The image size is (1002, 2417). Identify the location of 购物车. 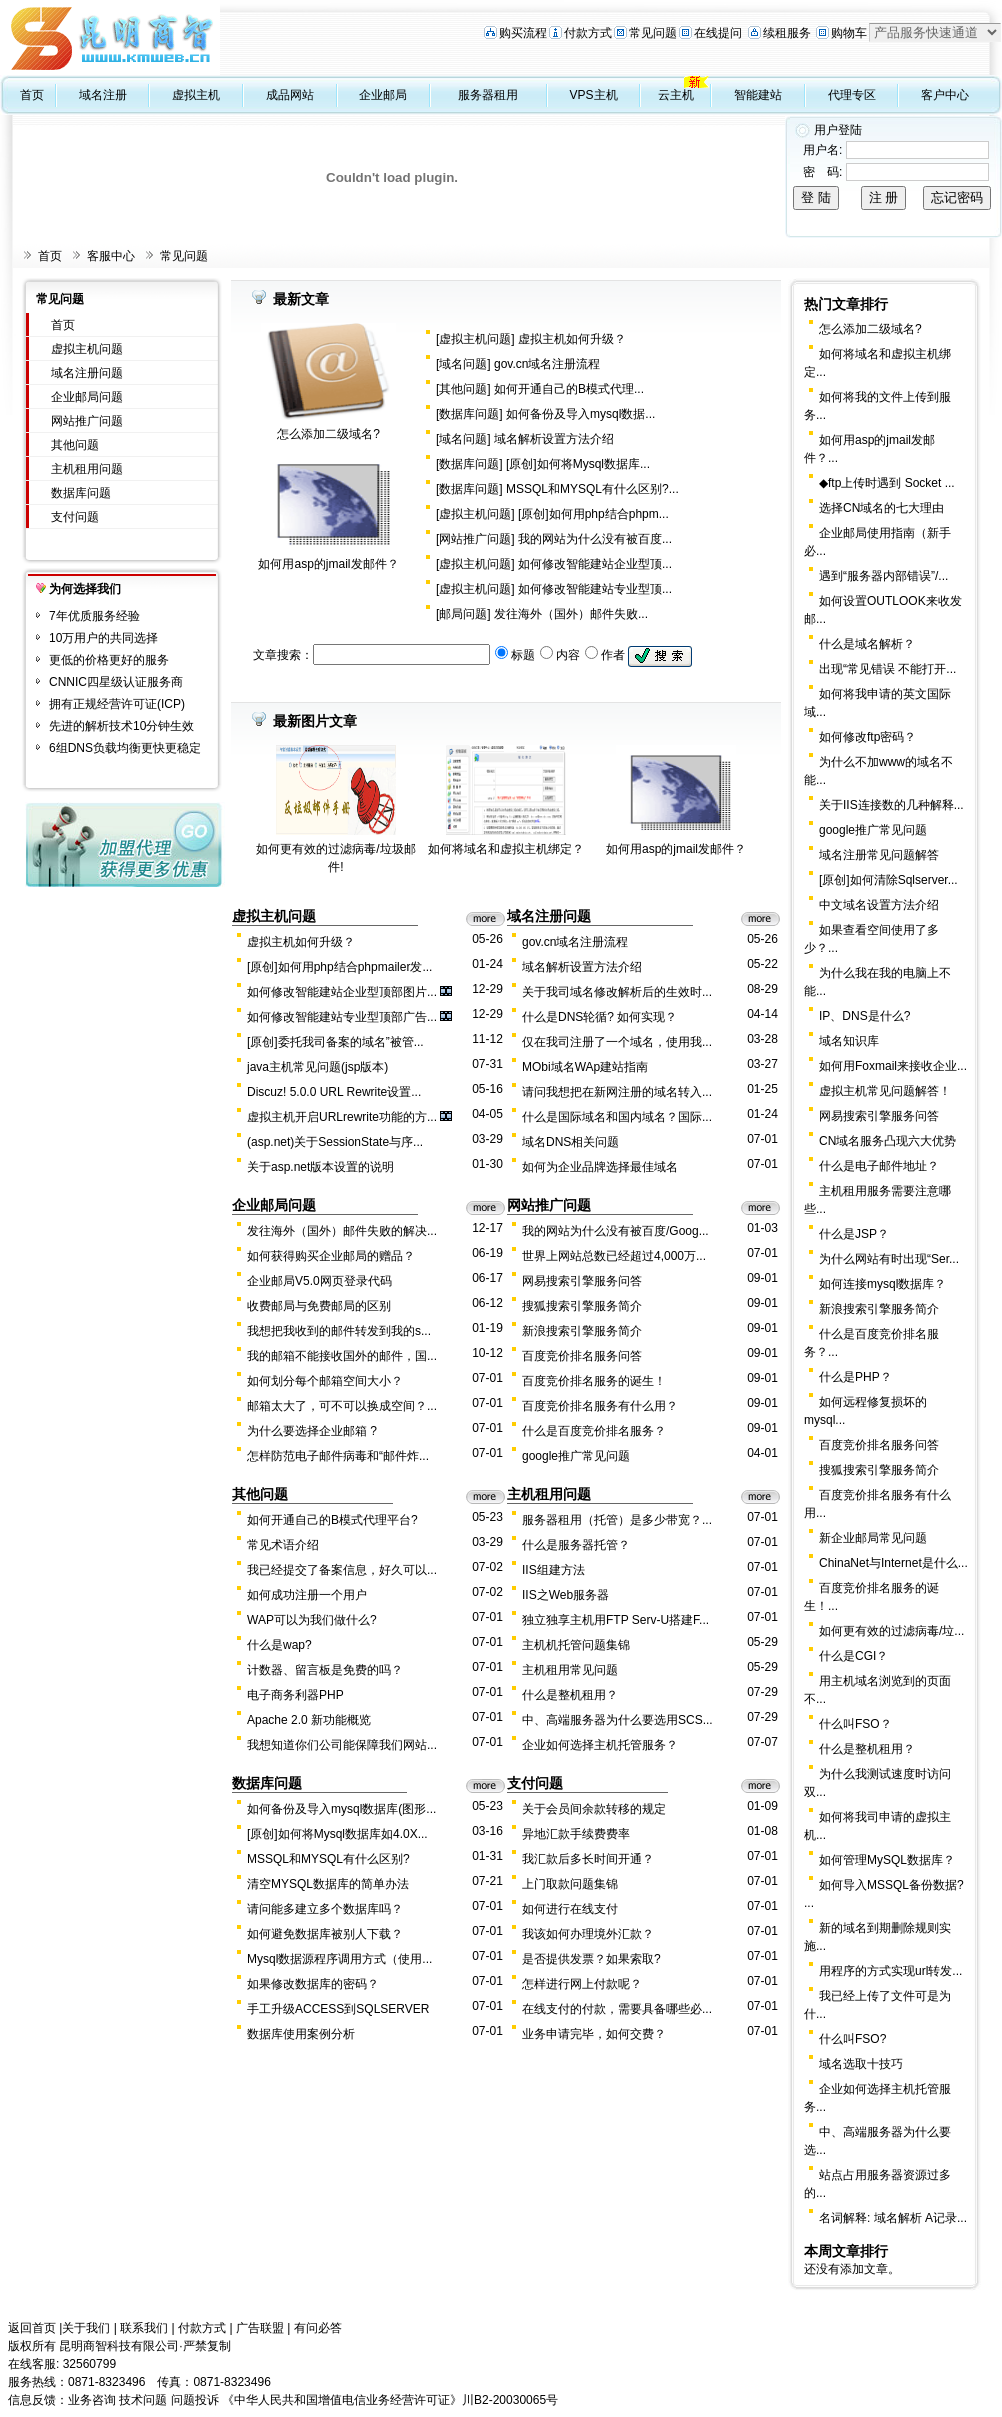
(849, 33).